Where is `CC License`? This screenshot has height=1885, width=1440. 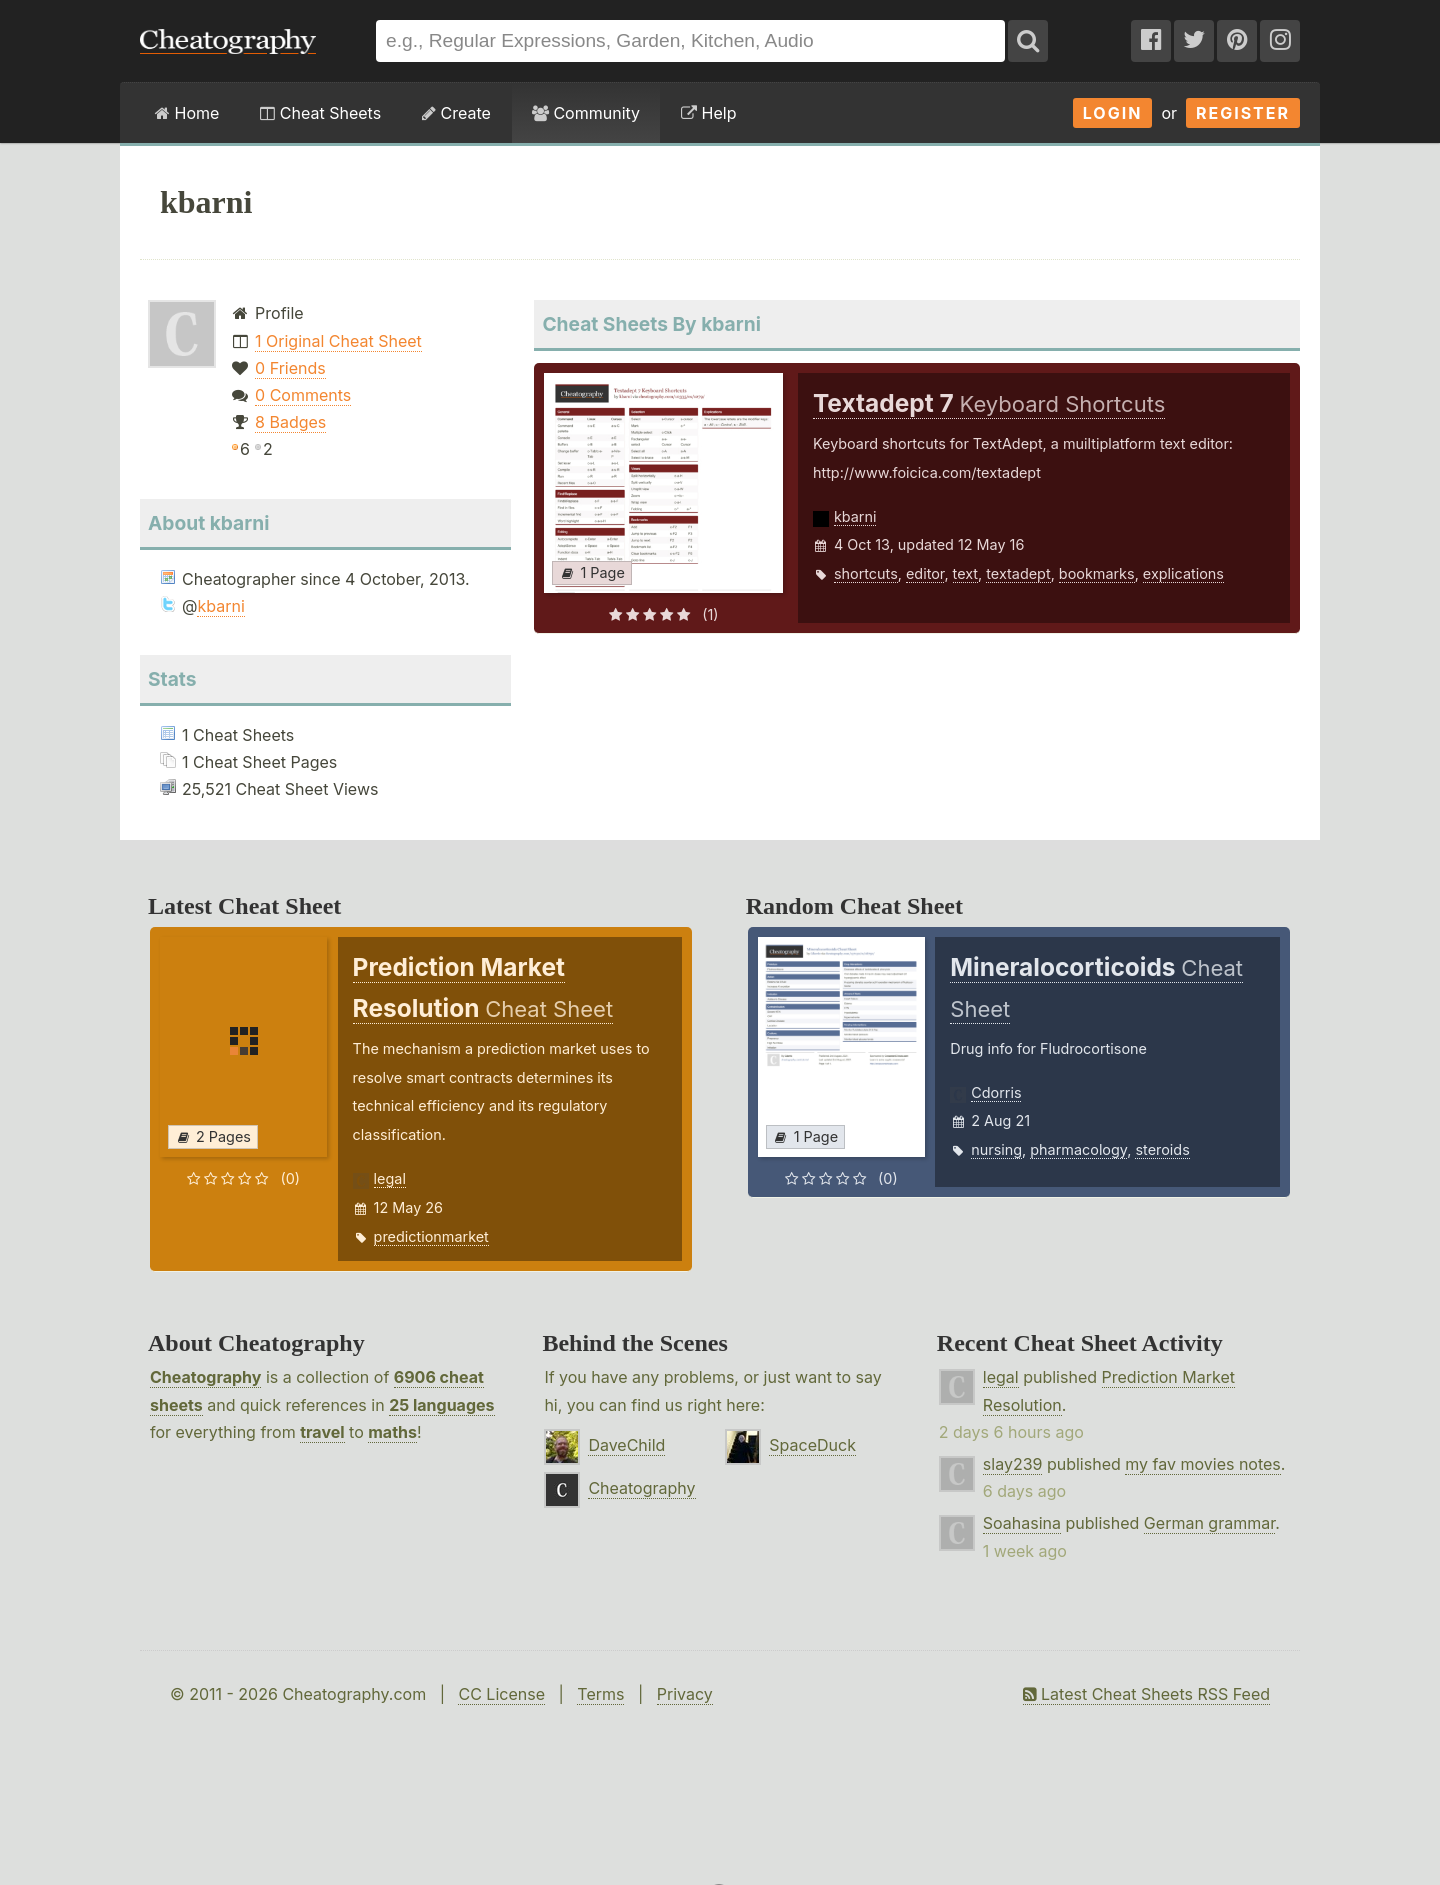 CC License is located at coordinates (501, 1694).